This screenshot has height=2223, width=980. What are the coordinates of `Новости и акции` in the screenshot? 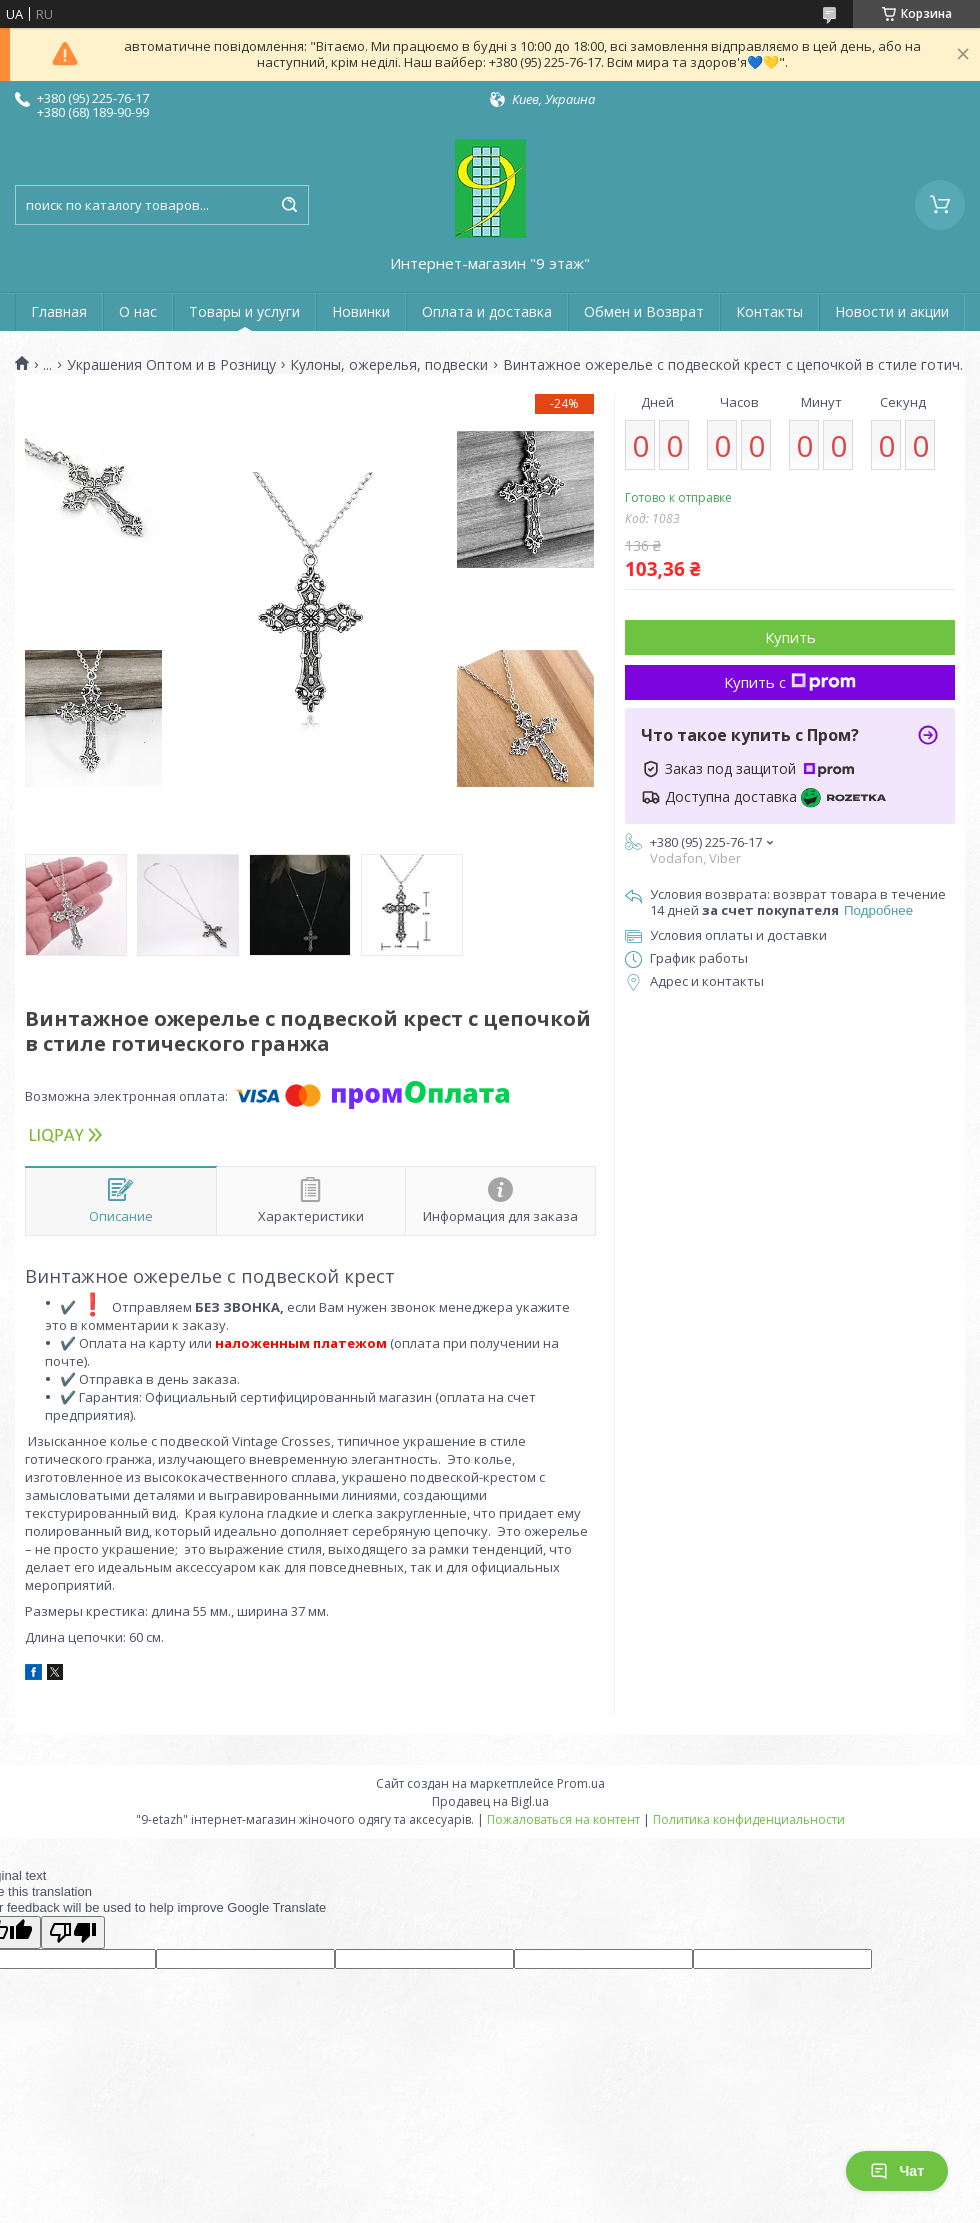 It's located at (892, 311).